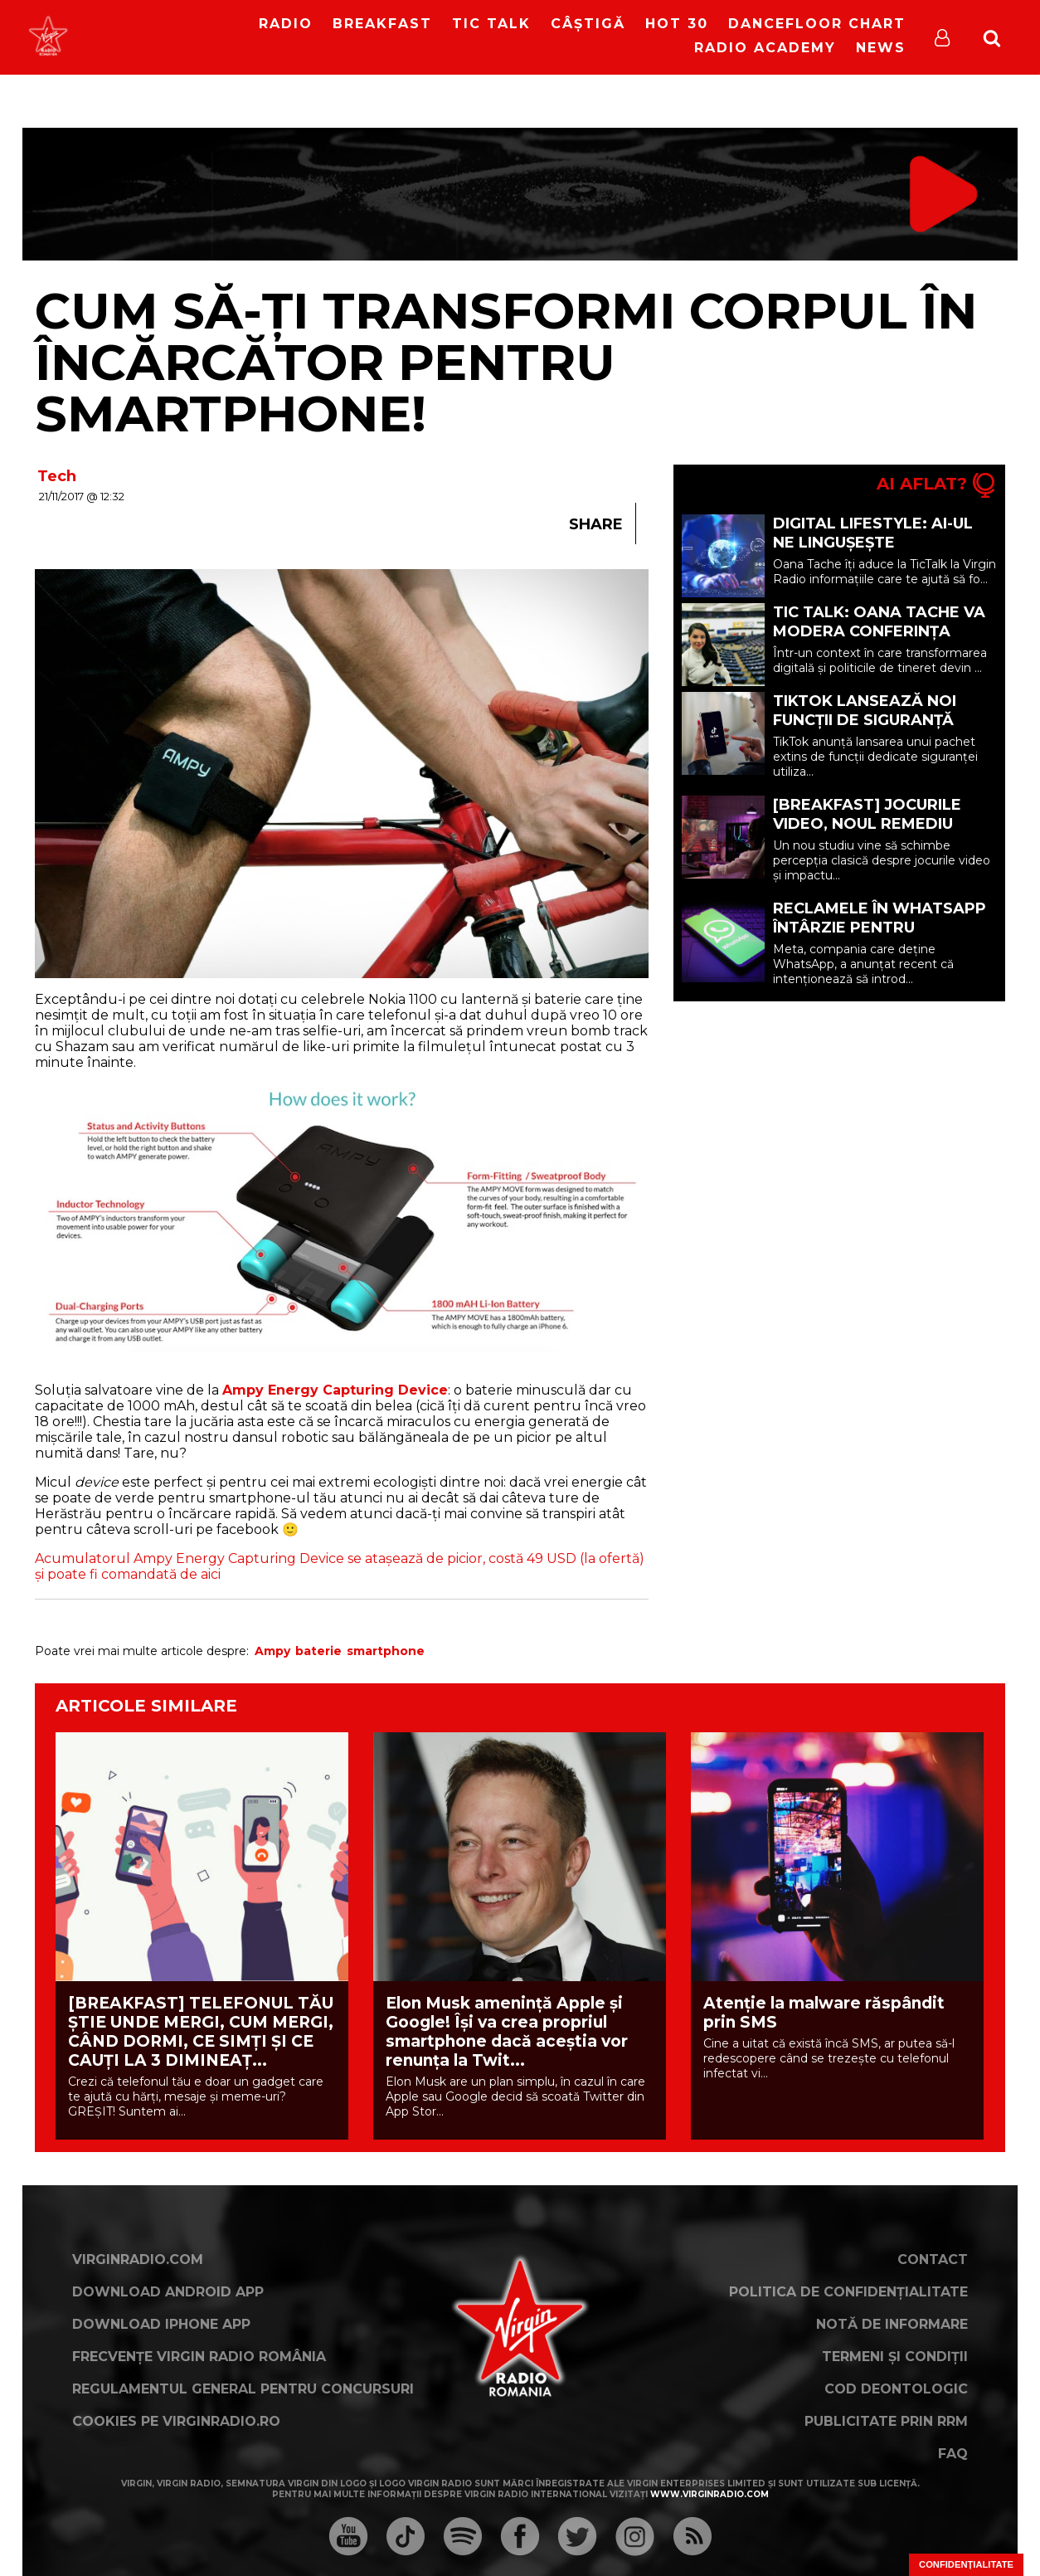 This screenshot has height=2576, width=1040. What do you see at coordinates (286, 24) in the screenshot?
I see `RADIO` at bounding box center [286, 24].